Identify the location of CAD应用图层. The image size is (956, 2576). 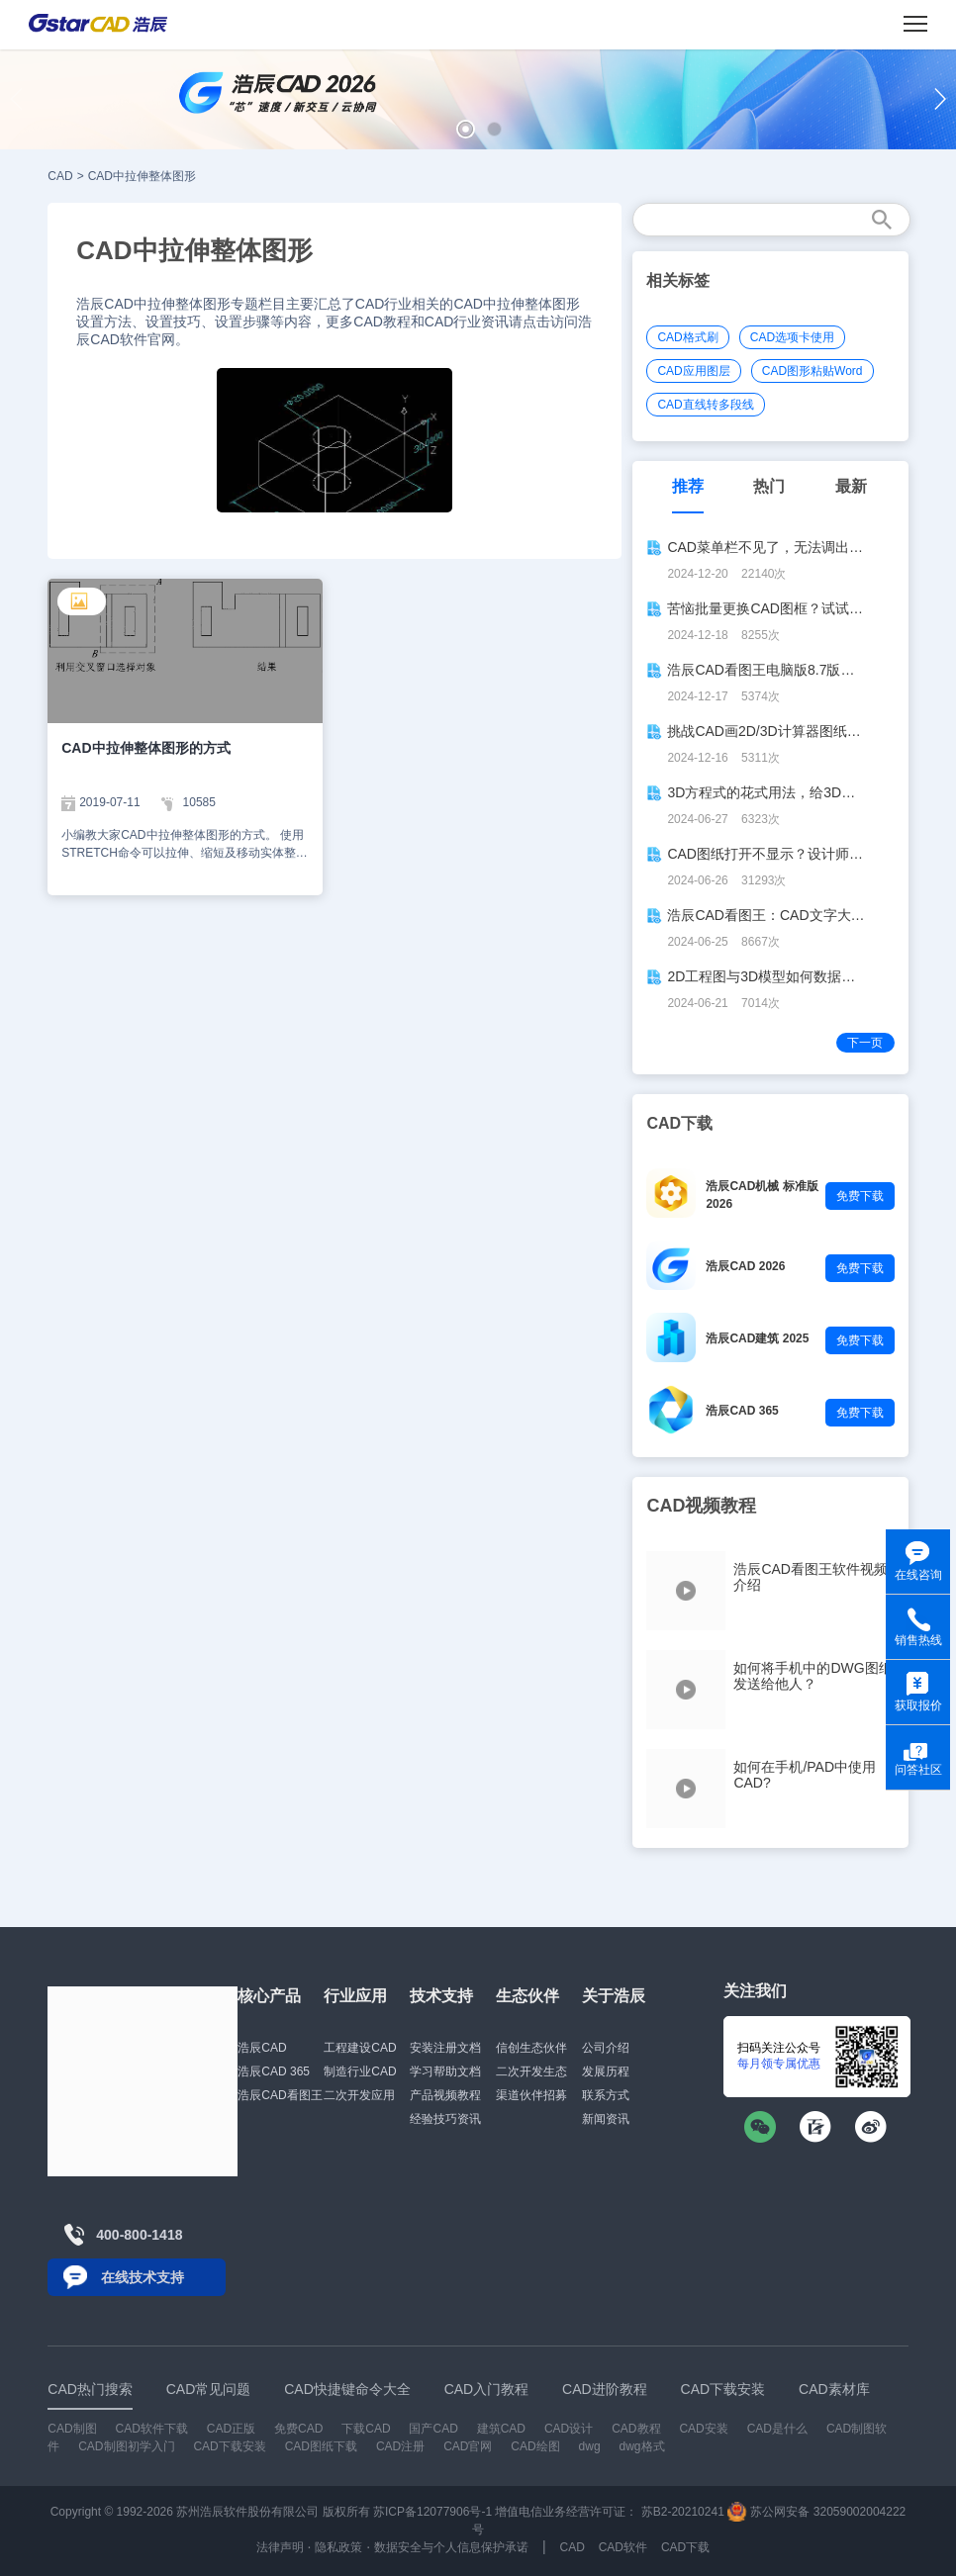
(693, 371).